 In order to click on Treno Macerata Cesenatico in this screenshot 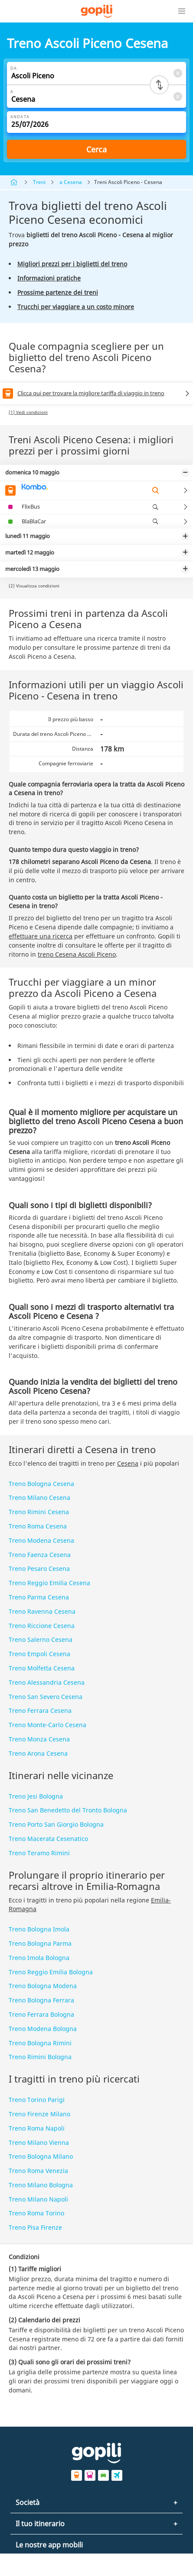, I will do `click(48, 1838)`.